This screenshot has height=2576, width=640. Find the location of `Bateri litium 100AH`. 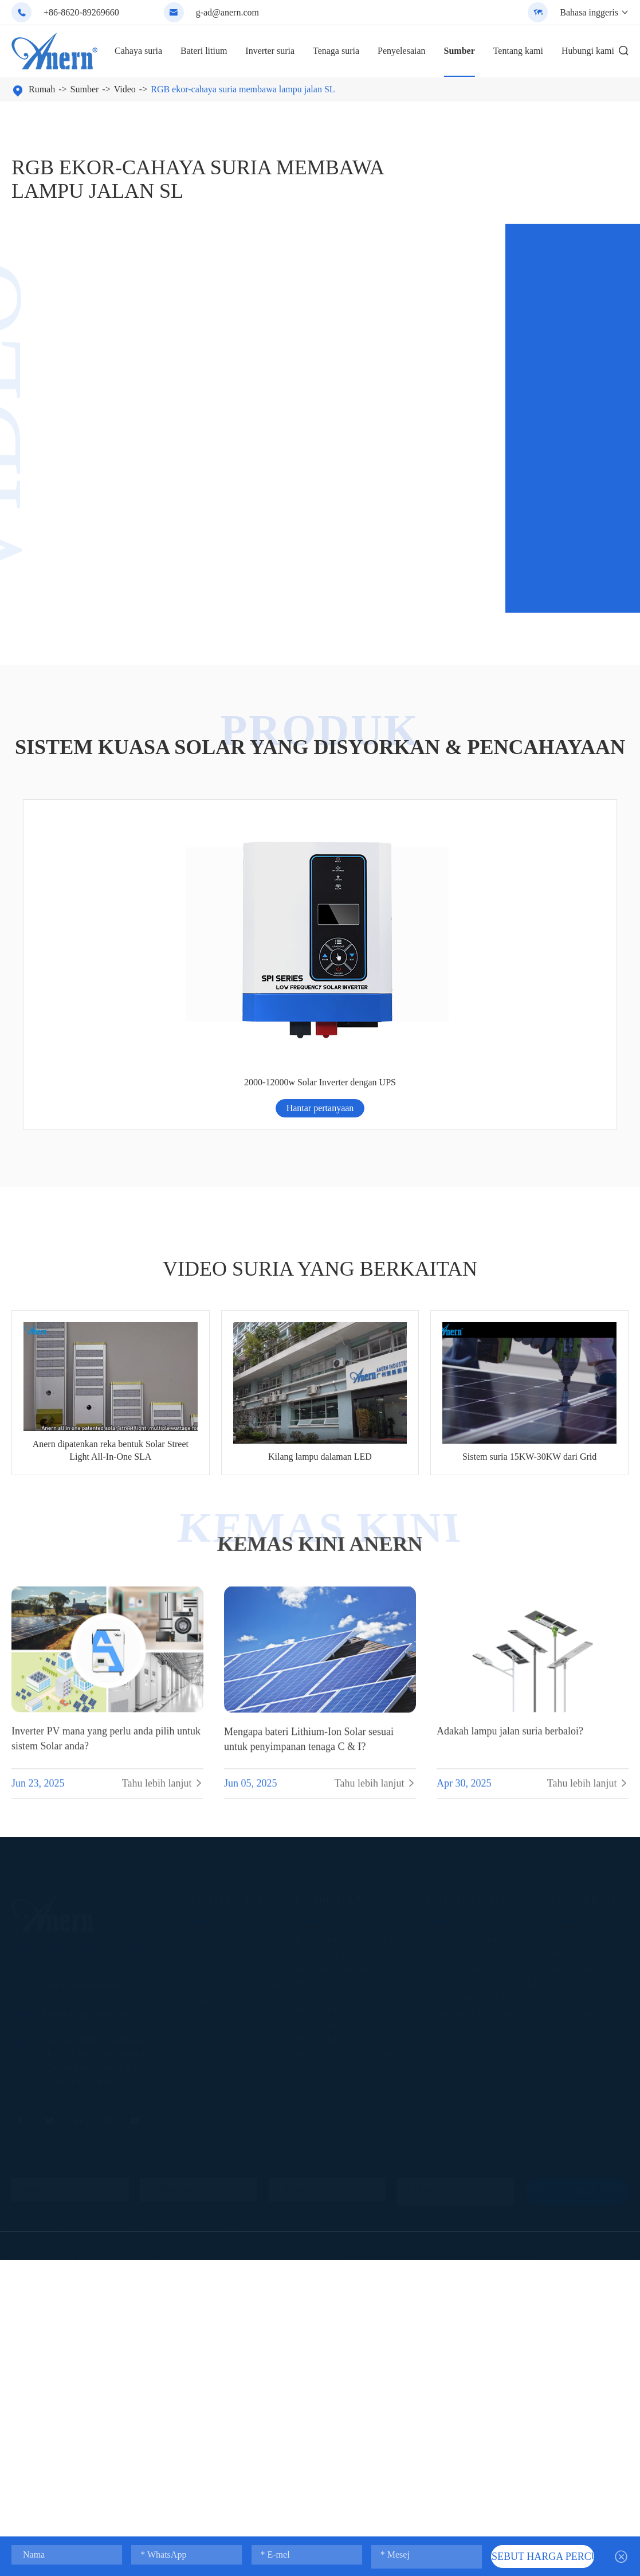

Bateri litium 100AH is located at coordinates (333, 1838).